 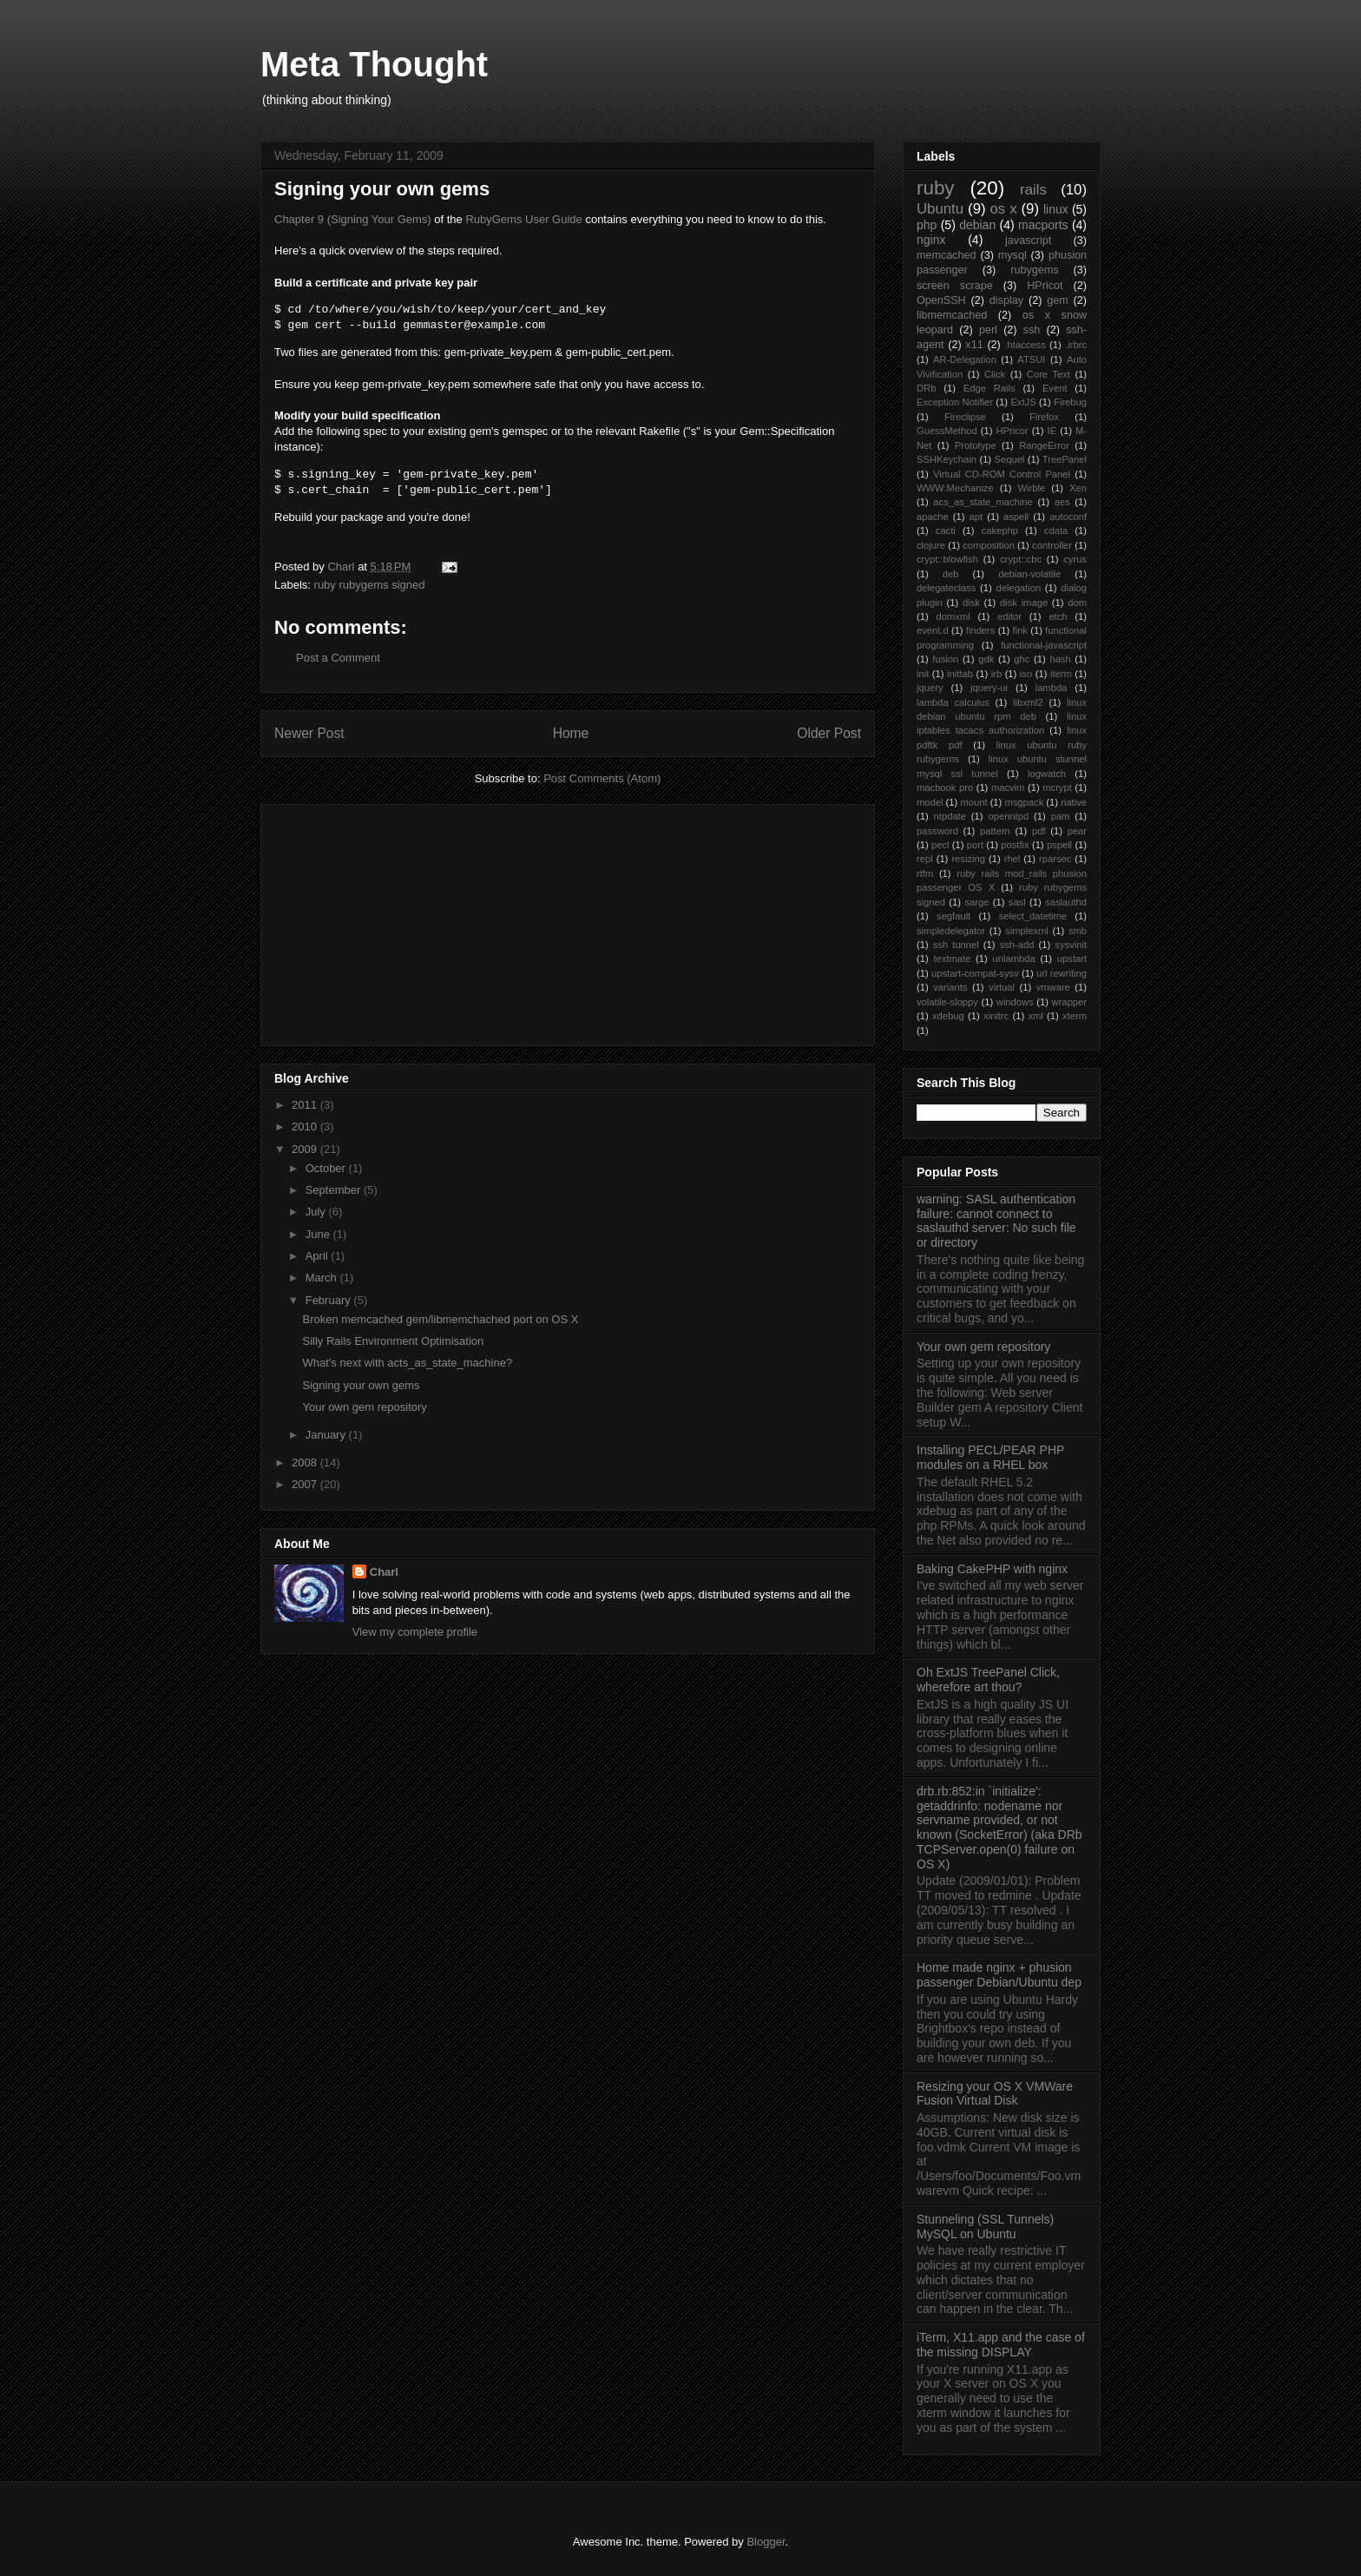 What do you see at coordinates (975, 973) in the screenshot?
I see `upstart-compat-sysv` at bounding box center [975, 973].